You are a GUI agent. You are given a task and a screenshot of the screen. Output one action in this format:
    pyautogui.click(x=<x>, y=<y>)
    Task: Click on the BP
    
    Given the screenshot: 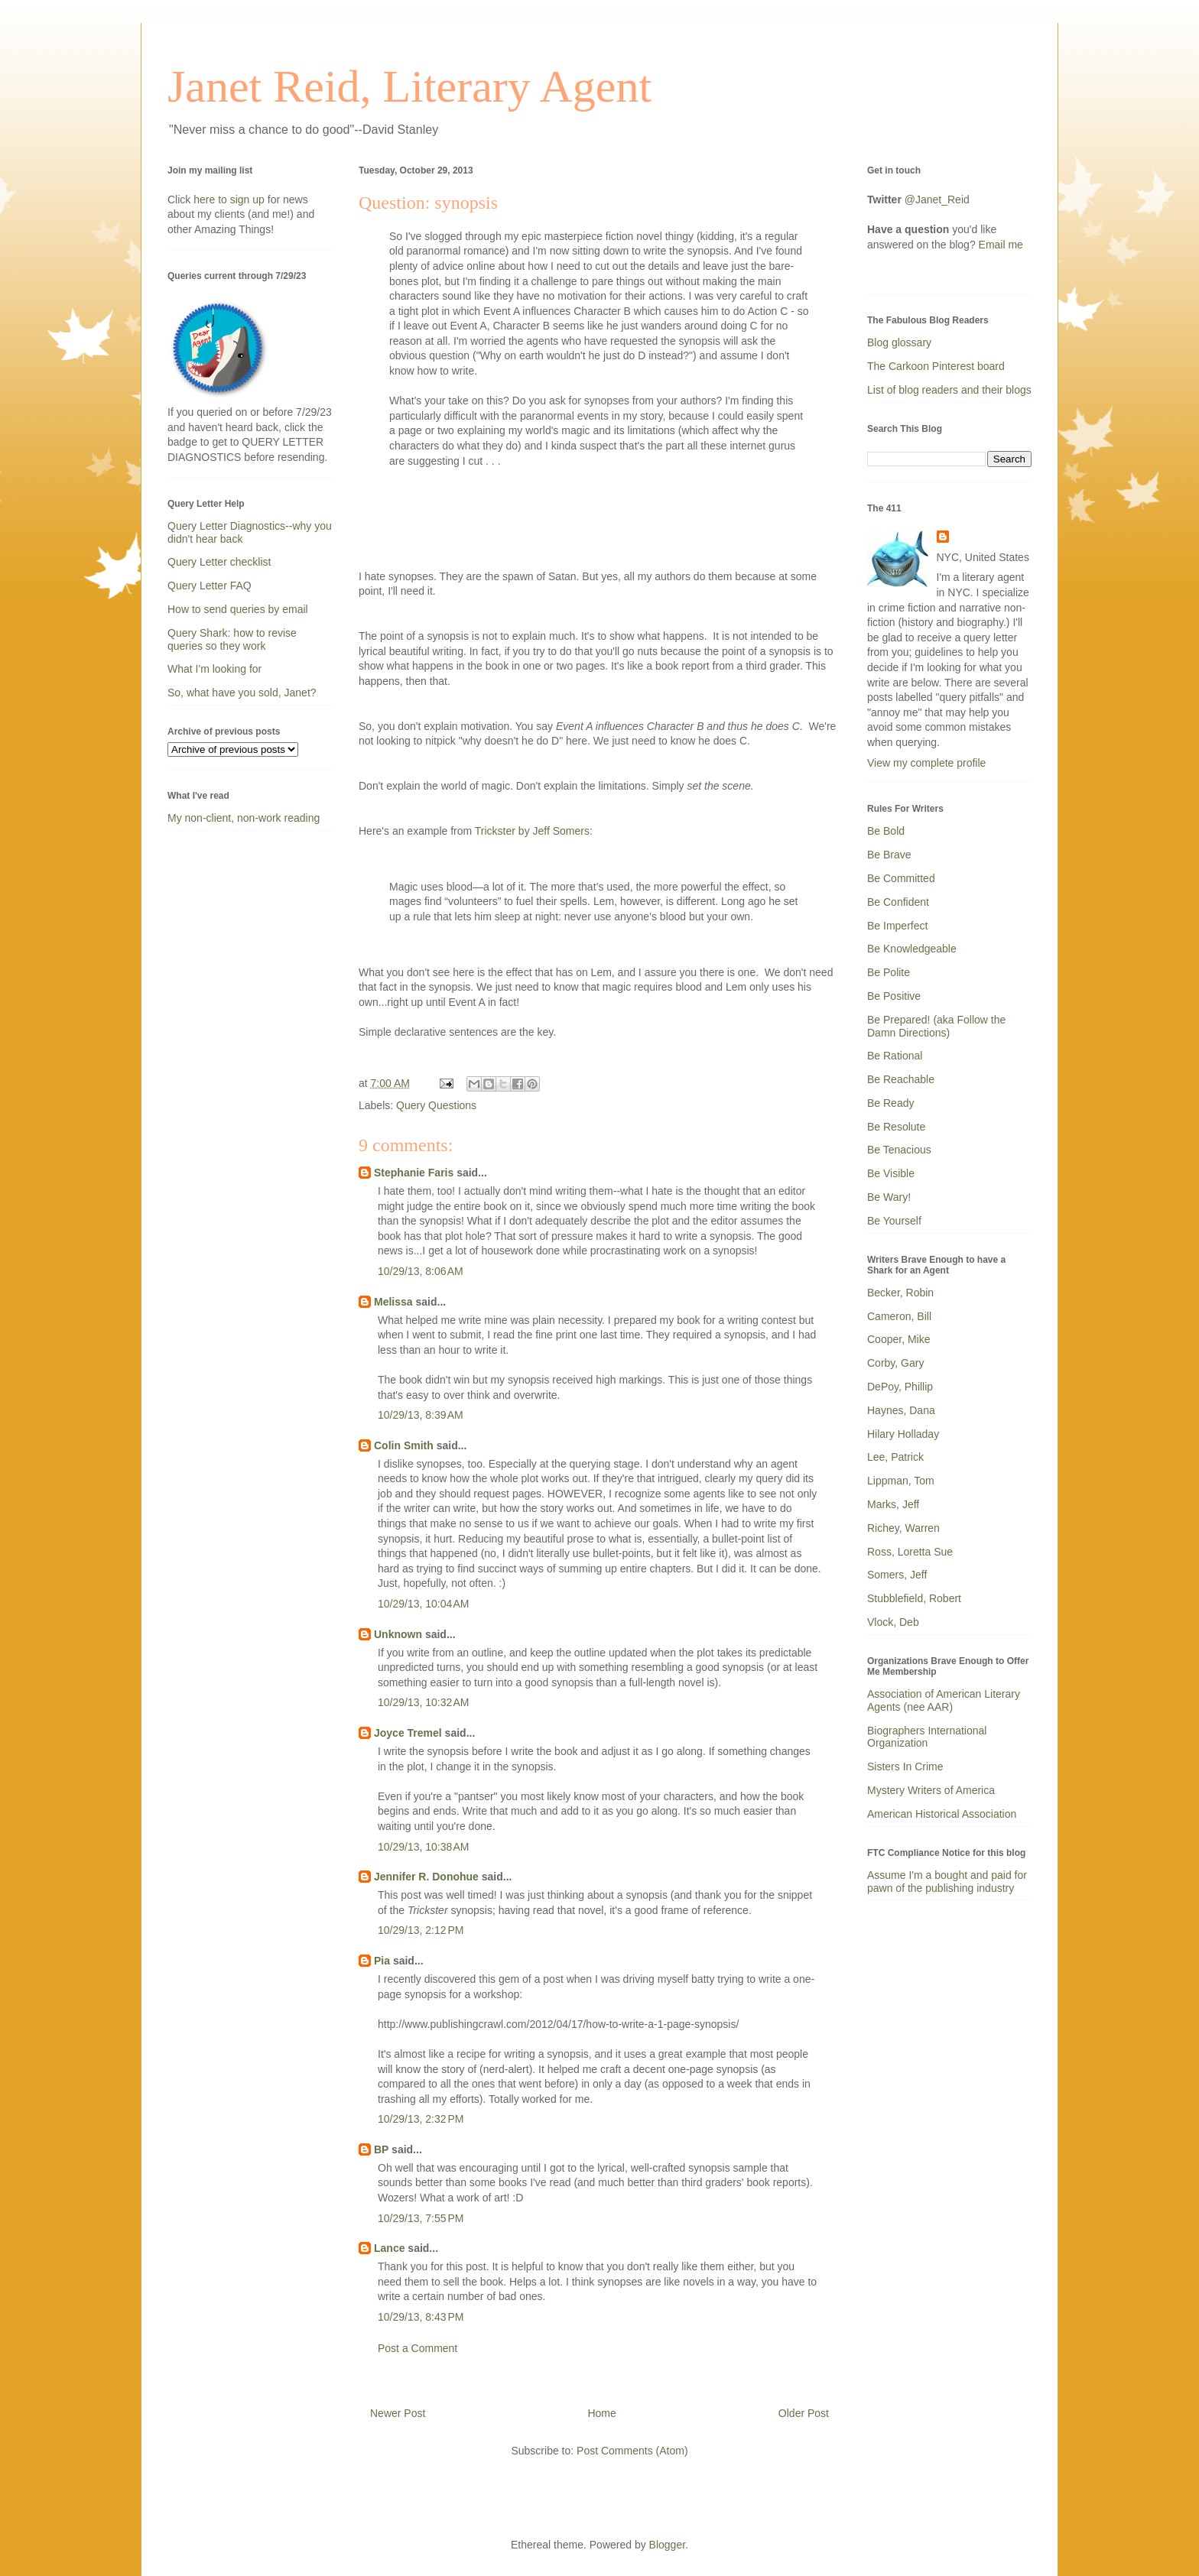 What is the action you would take?
    pyautogui.click(x=381, y=2149)
    